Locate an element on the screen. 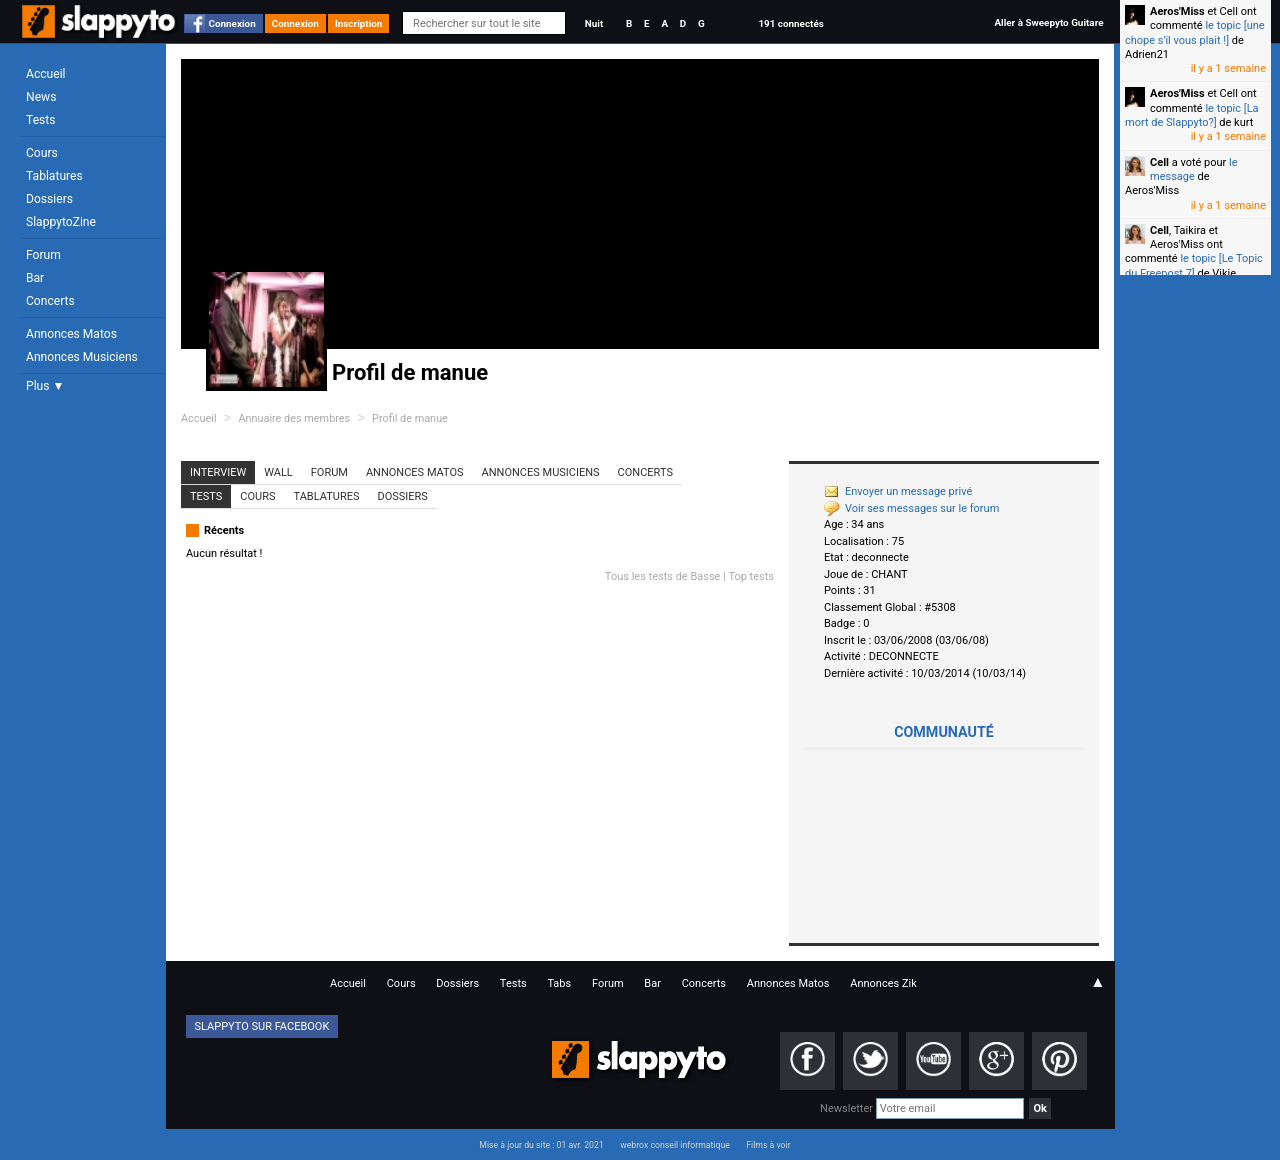  Annuaire des membres is located at coordinates (294, 418).